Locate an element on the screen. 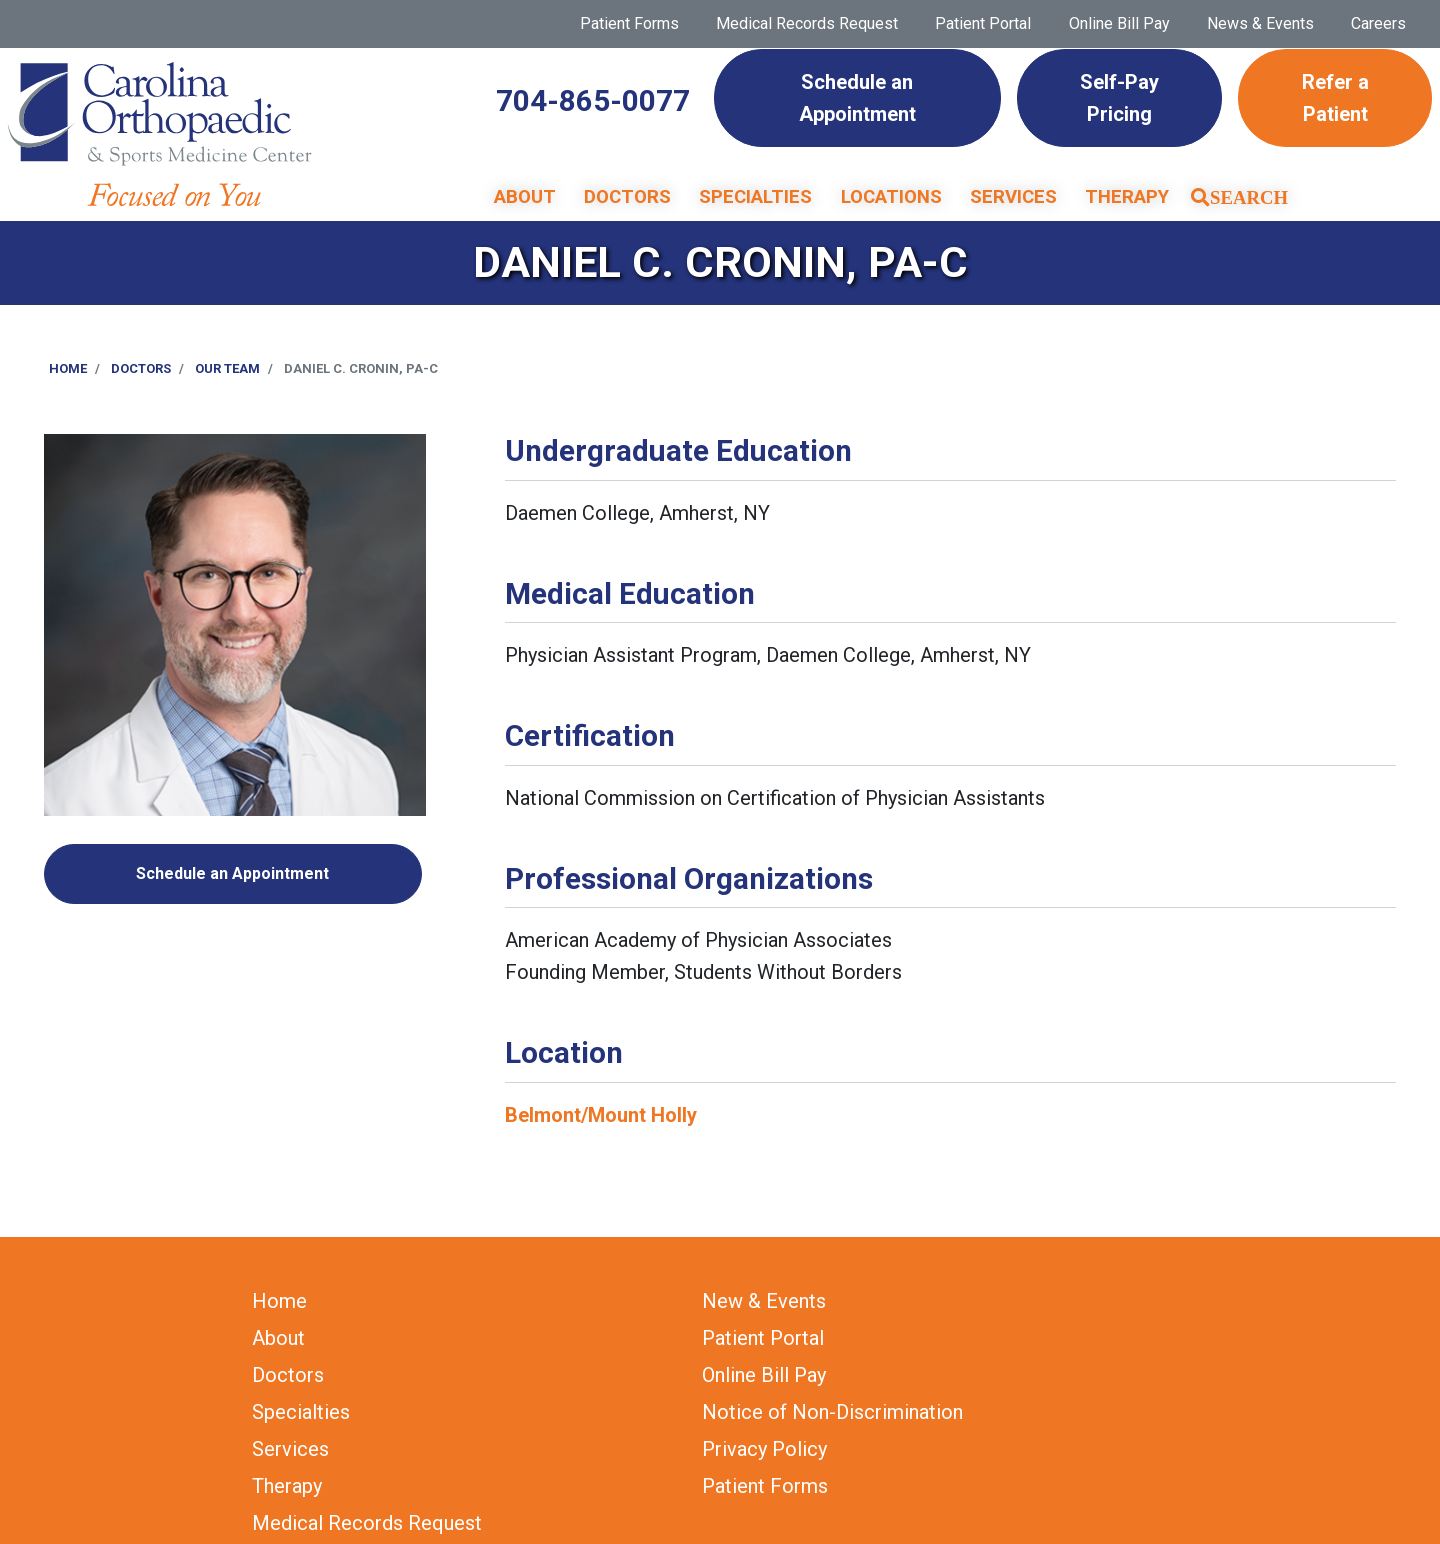  Doctors is located at coordinates (627, 197).